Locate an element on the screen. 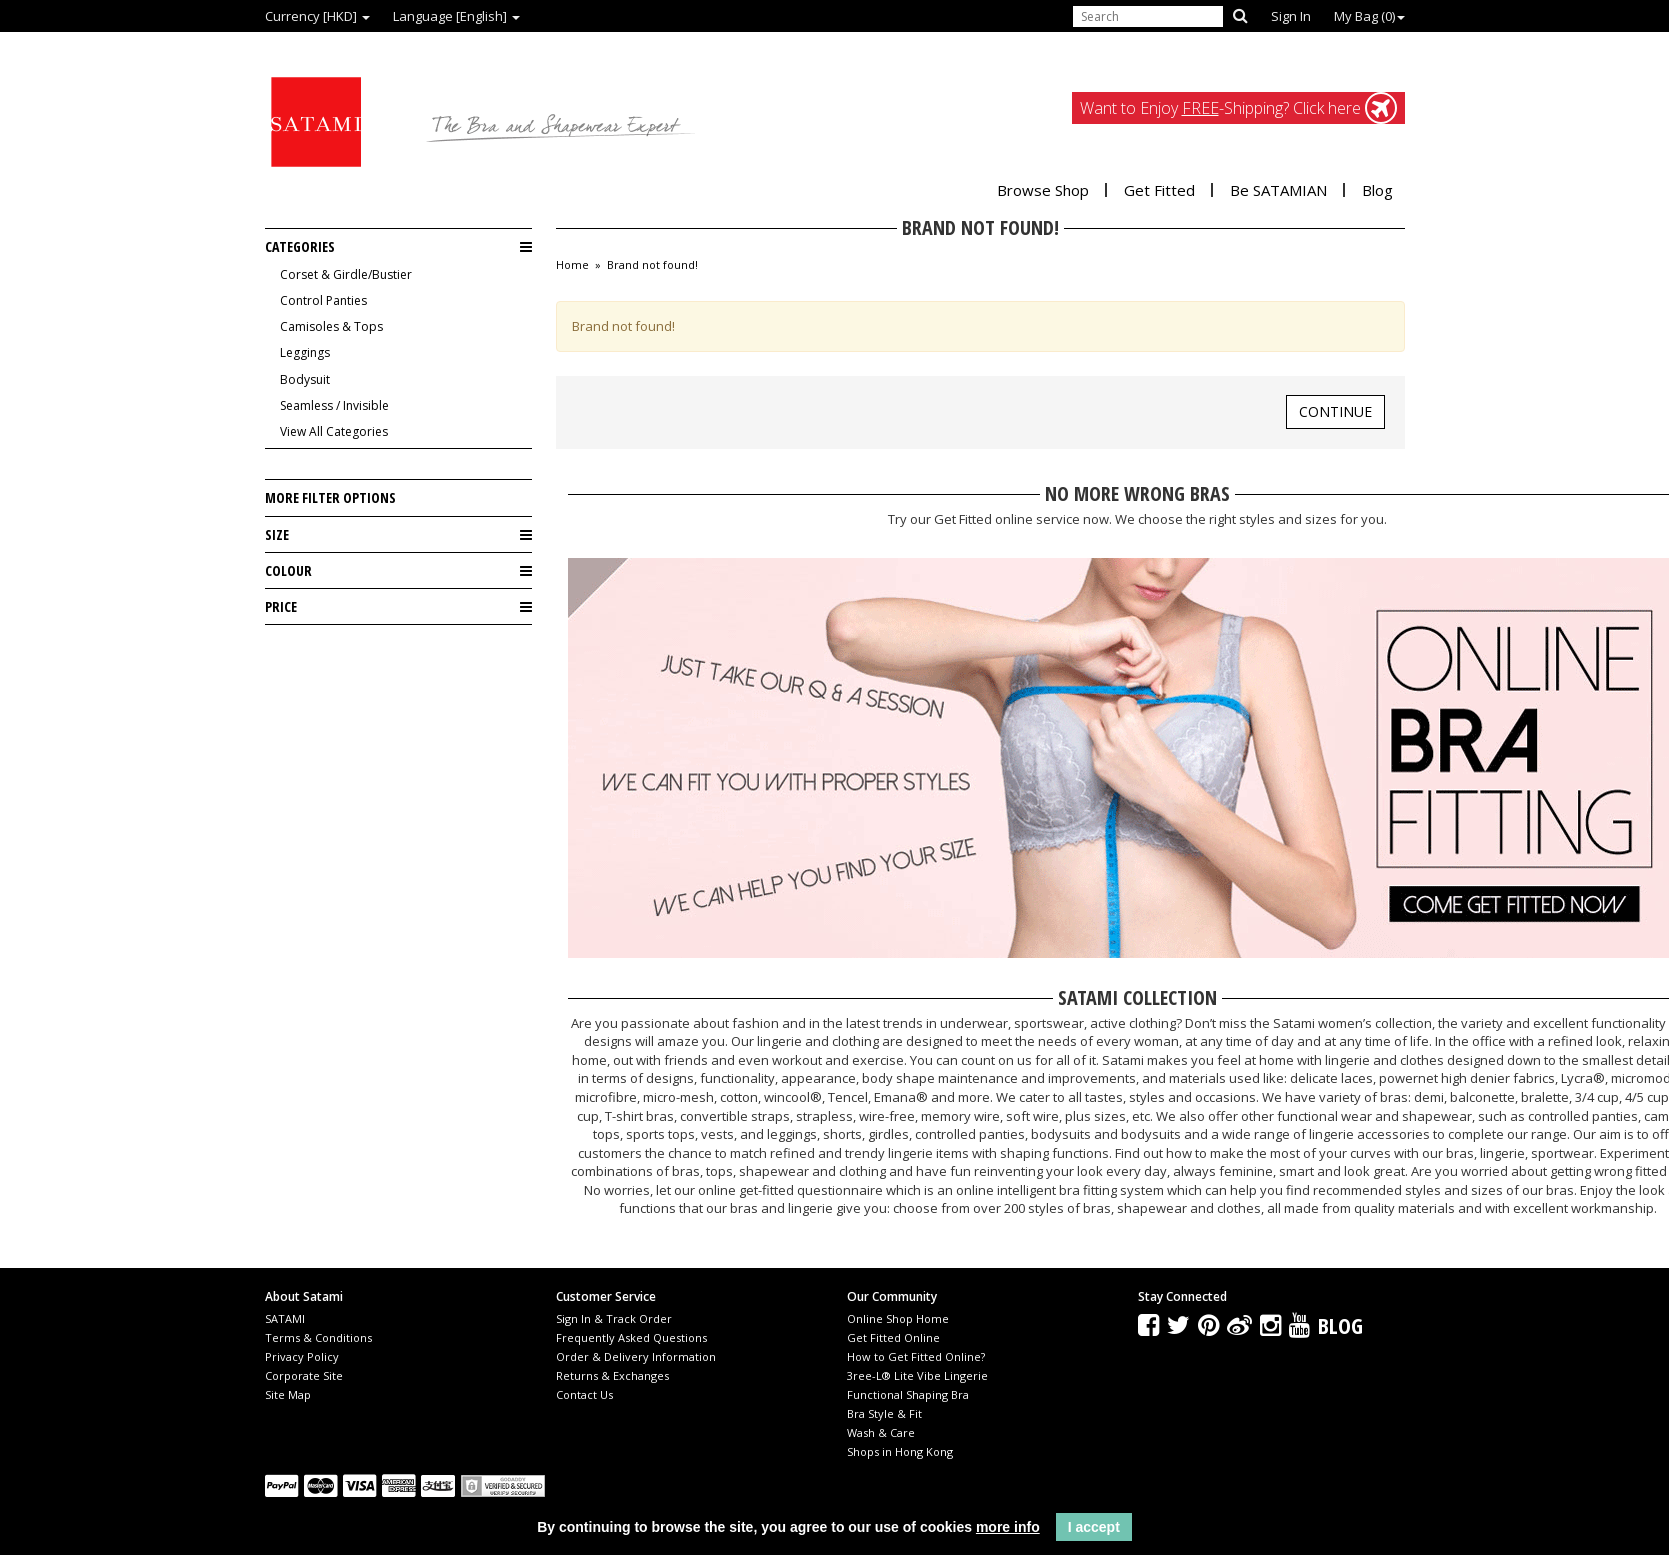 This screenshot has height=1555, width=1669. Currency [HKD] is located at coordinates (317, 16).